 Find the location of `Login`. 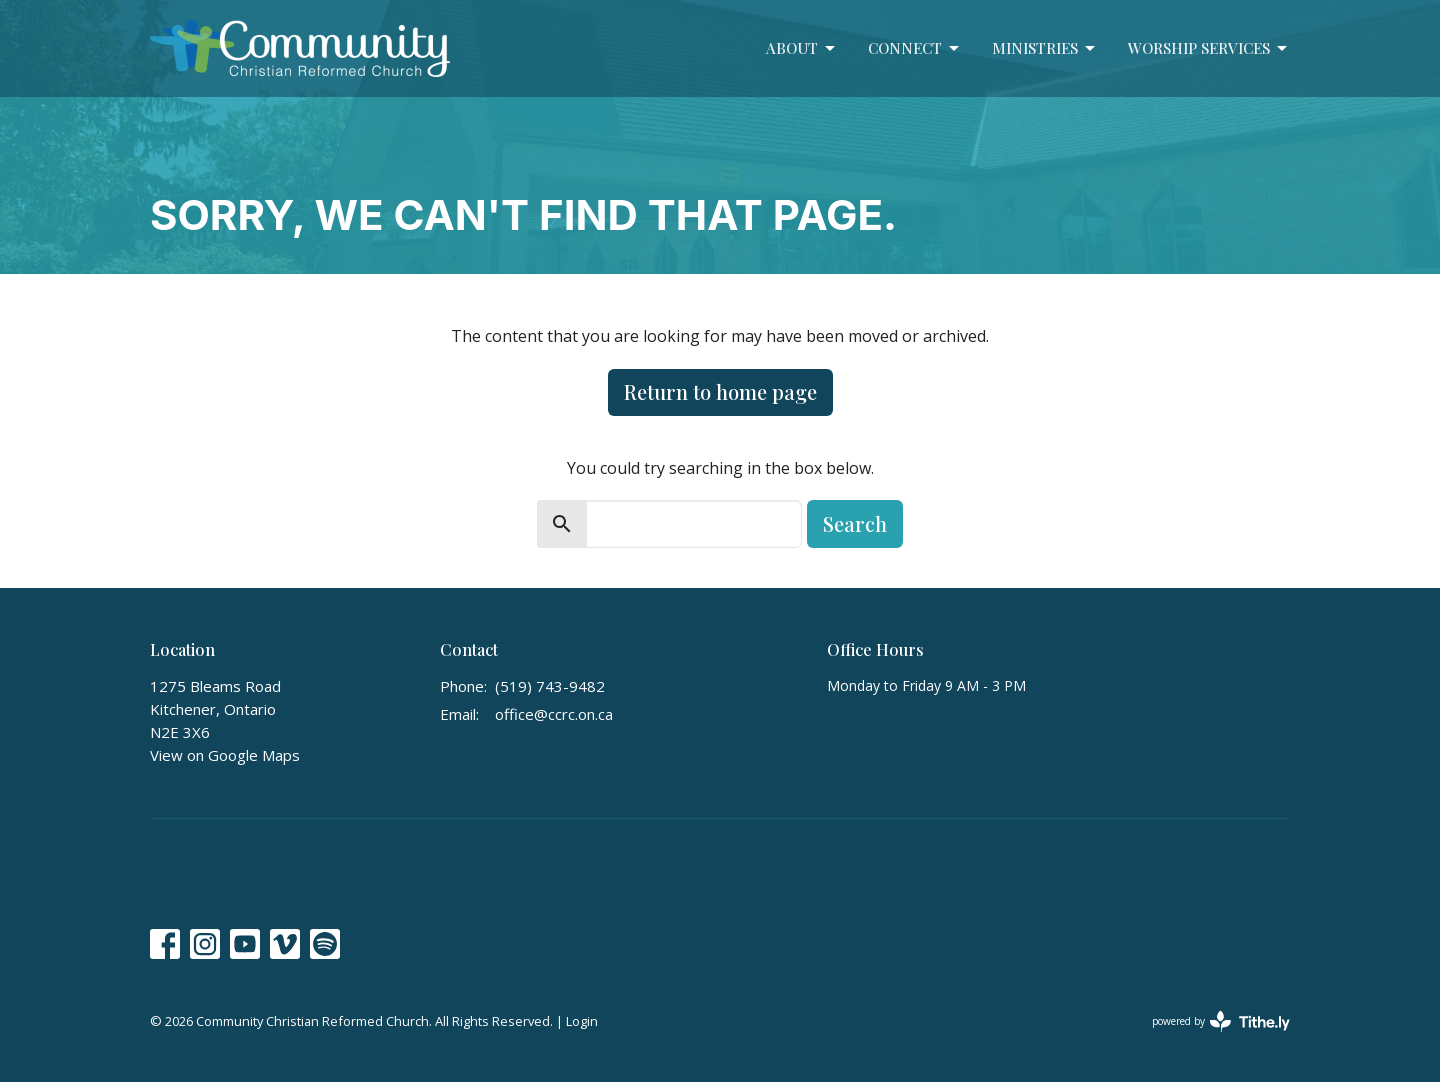

Login is located at coordinates (582, 1021).